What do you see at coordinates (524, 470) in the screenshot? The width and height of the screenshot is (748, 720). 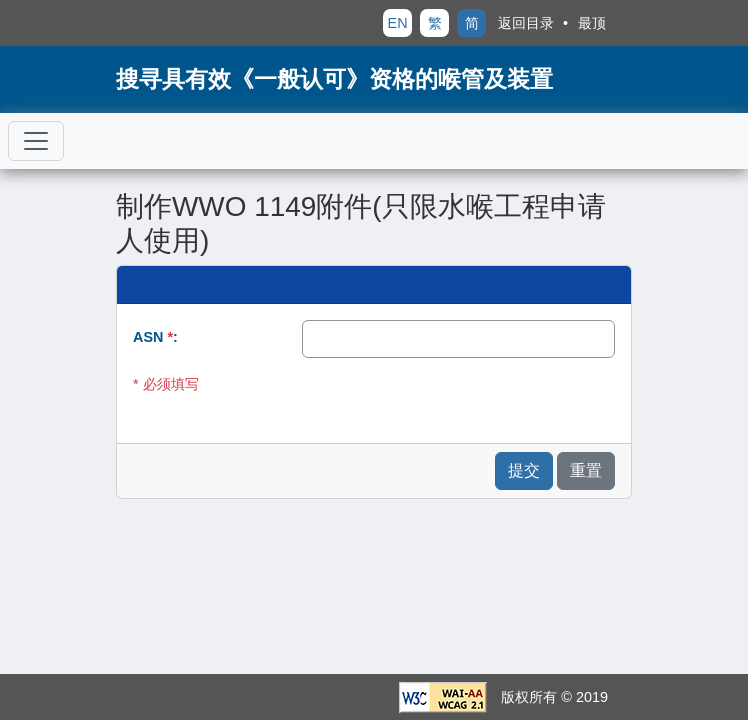 I see `提交` at bounding box center [524, 470].